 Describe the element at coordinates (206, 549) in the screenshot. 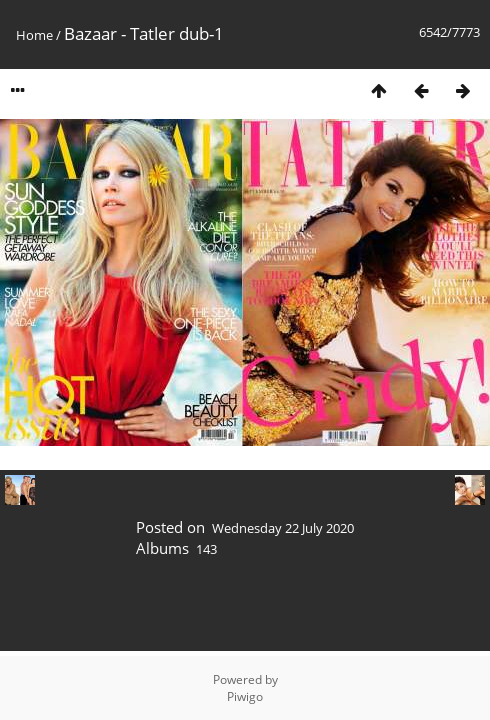

I see `143` at that location.